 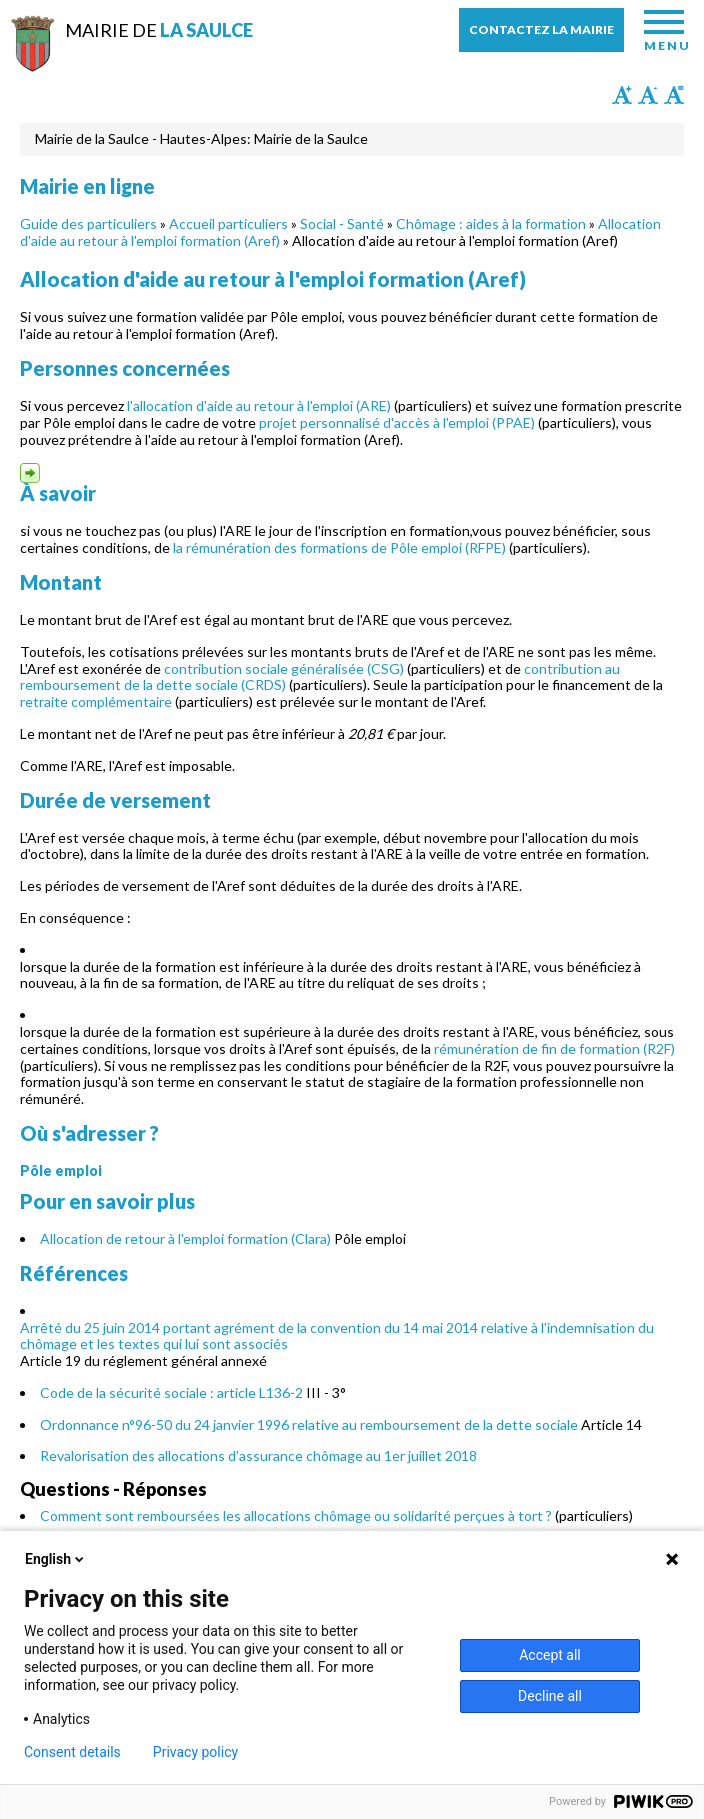 I want to click on Revalorisation des allocations d'assurance chômage au 1er juillet 2018, so click(x=258, y=1455).